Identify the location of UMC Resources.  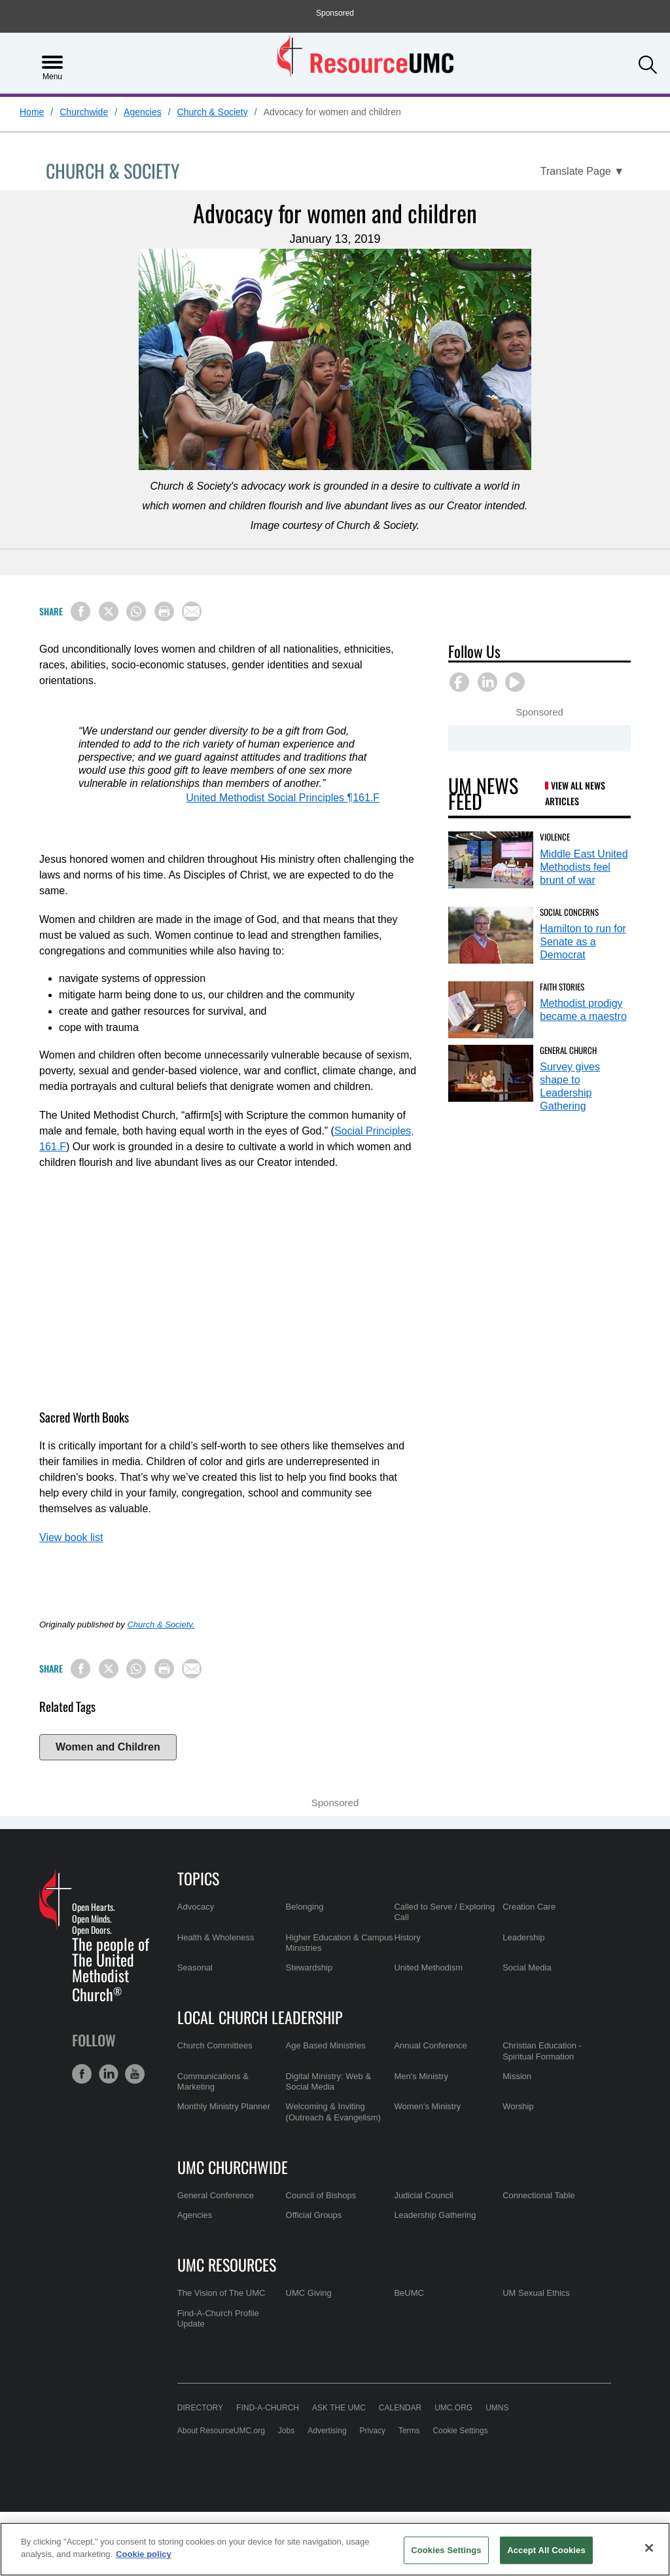
(226, 2264).